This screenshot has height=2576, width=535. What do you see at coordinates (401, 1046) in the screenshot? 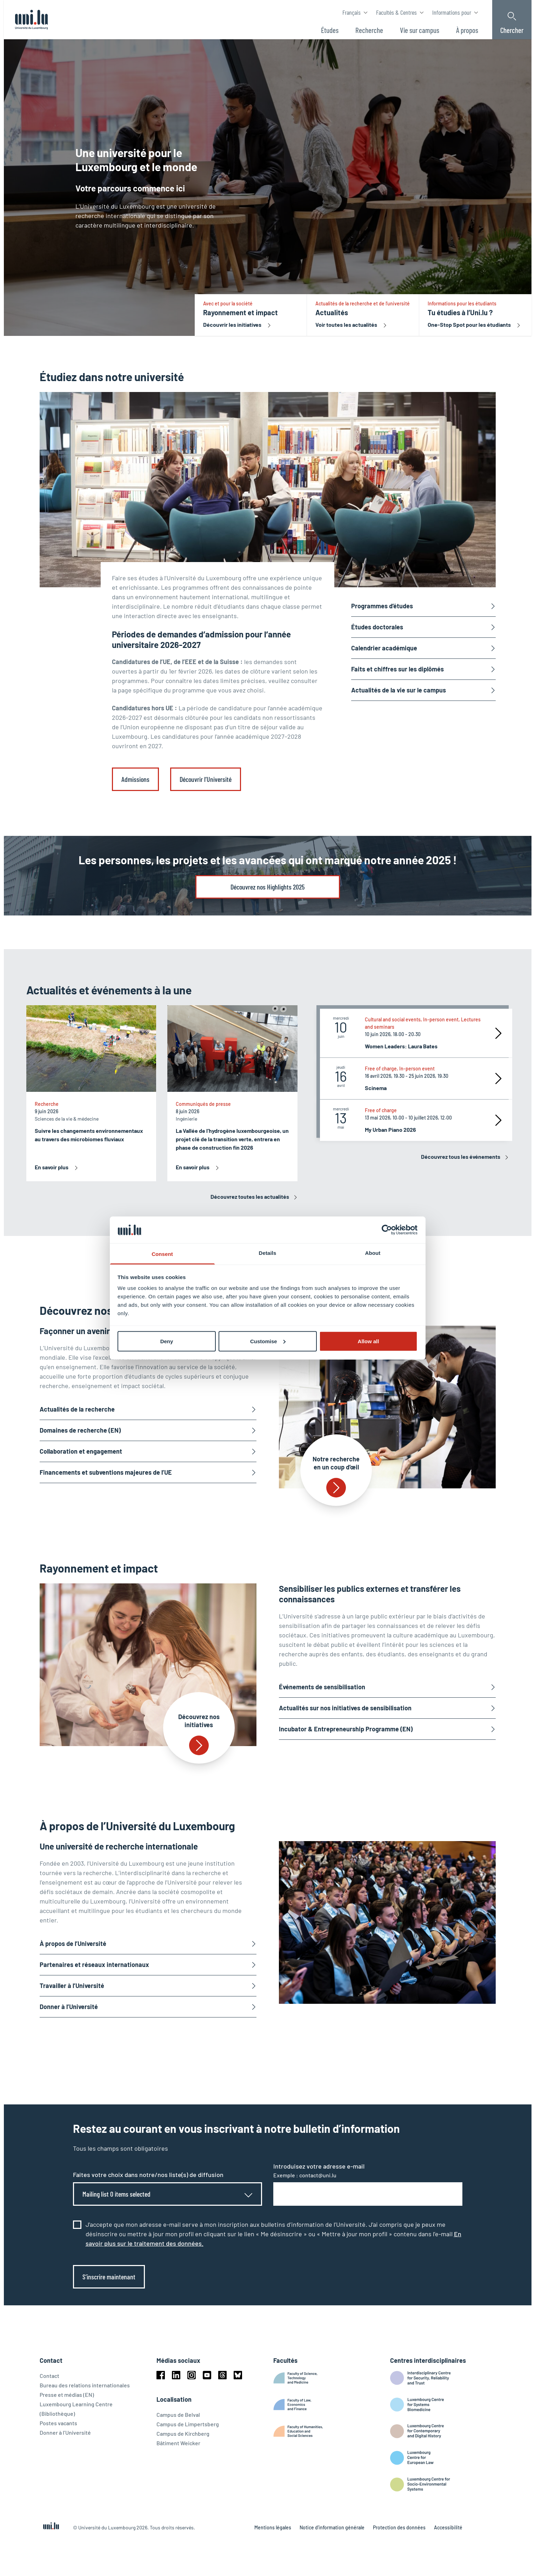
I see `Women Leaders: Laura Bates` at bounding box center [401, 1046].